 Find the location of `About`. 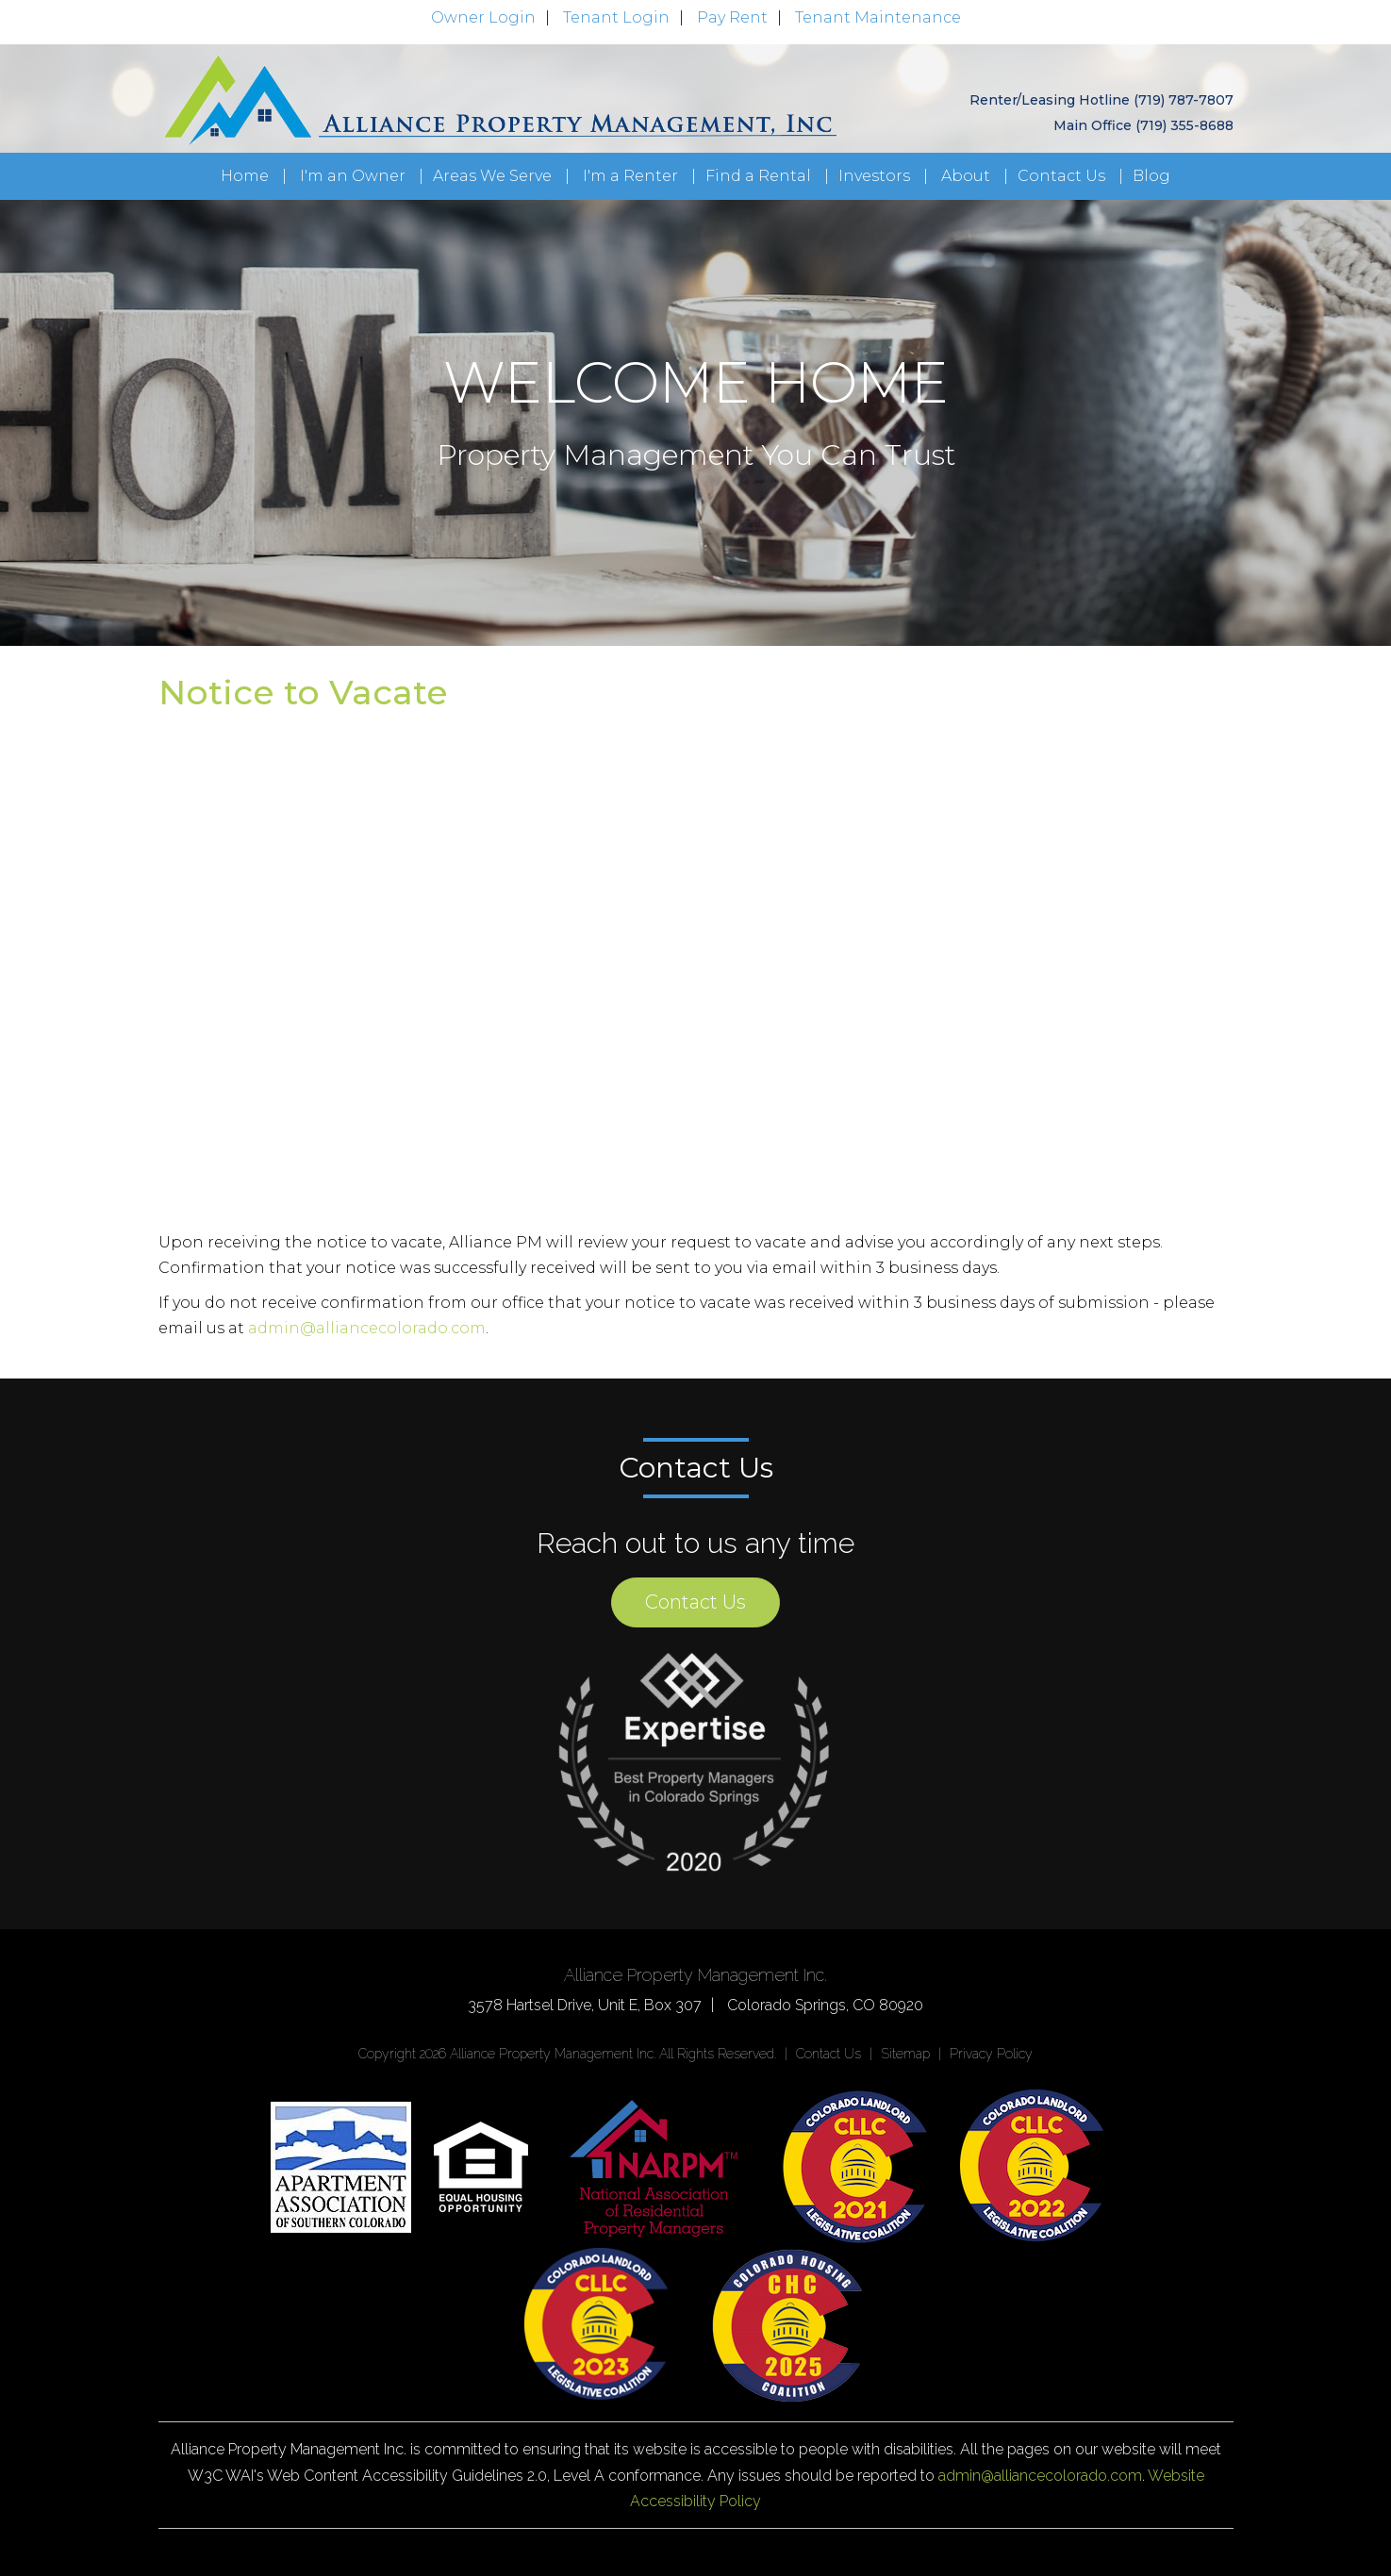

About is located at coordinates (965, 176).